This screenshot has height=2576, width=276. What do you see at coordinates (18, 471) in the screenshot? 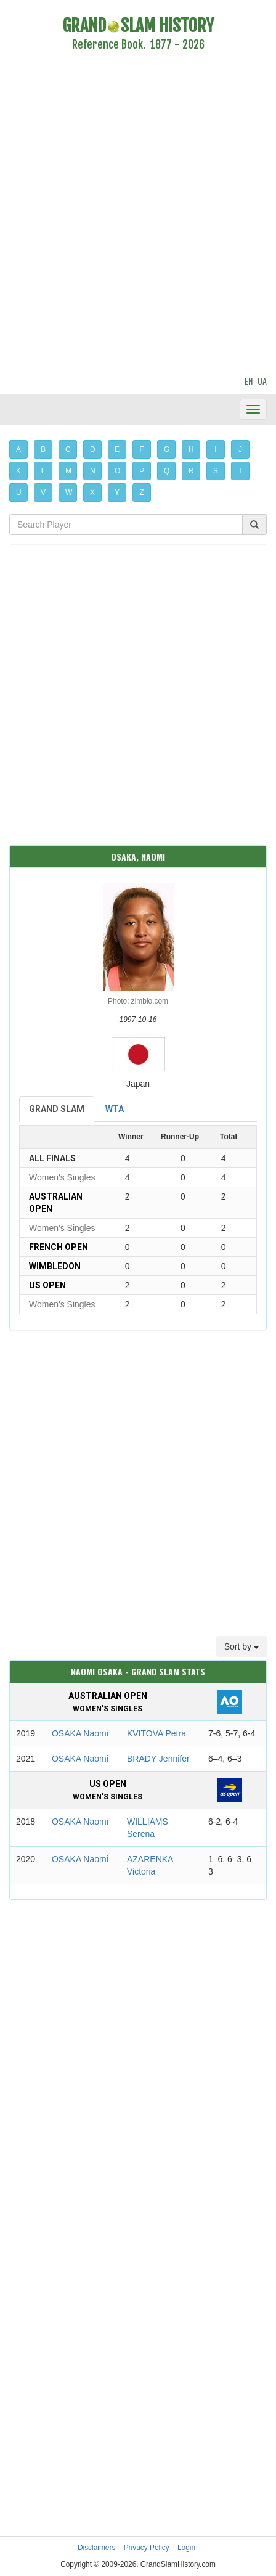
I see `K [button]` at bounding box center [18, 471].